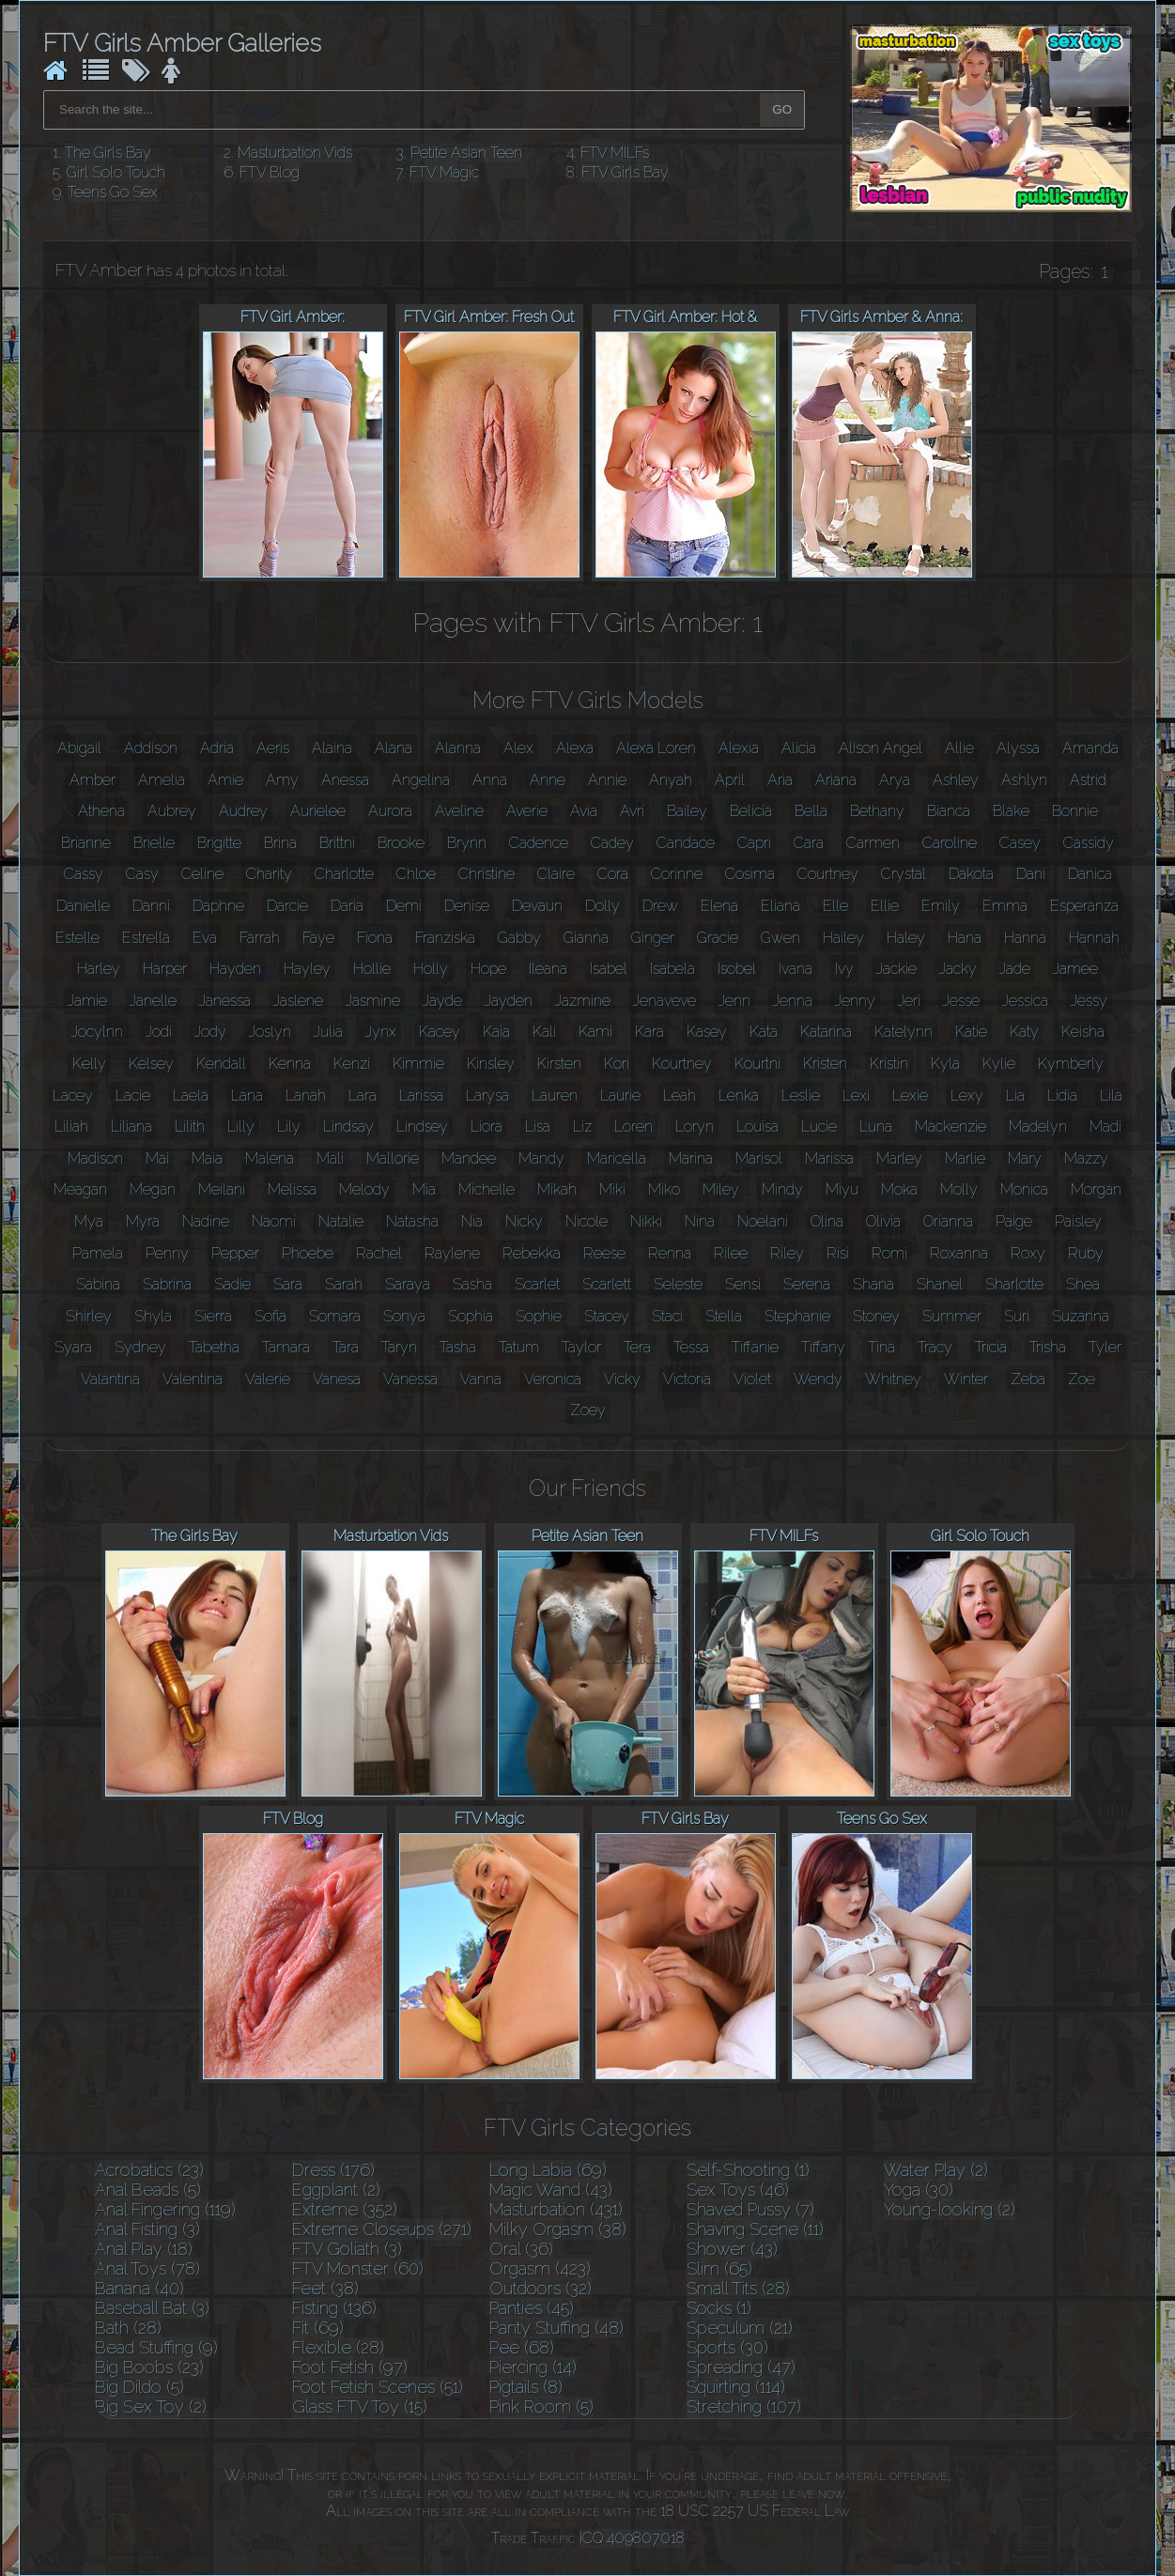 This screenshot has width=1175, height=2576. What do you see at coordinates (486, 1126) in the screenshot?
I see `Liora` at bounding box center [486, 1126].